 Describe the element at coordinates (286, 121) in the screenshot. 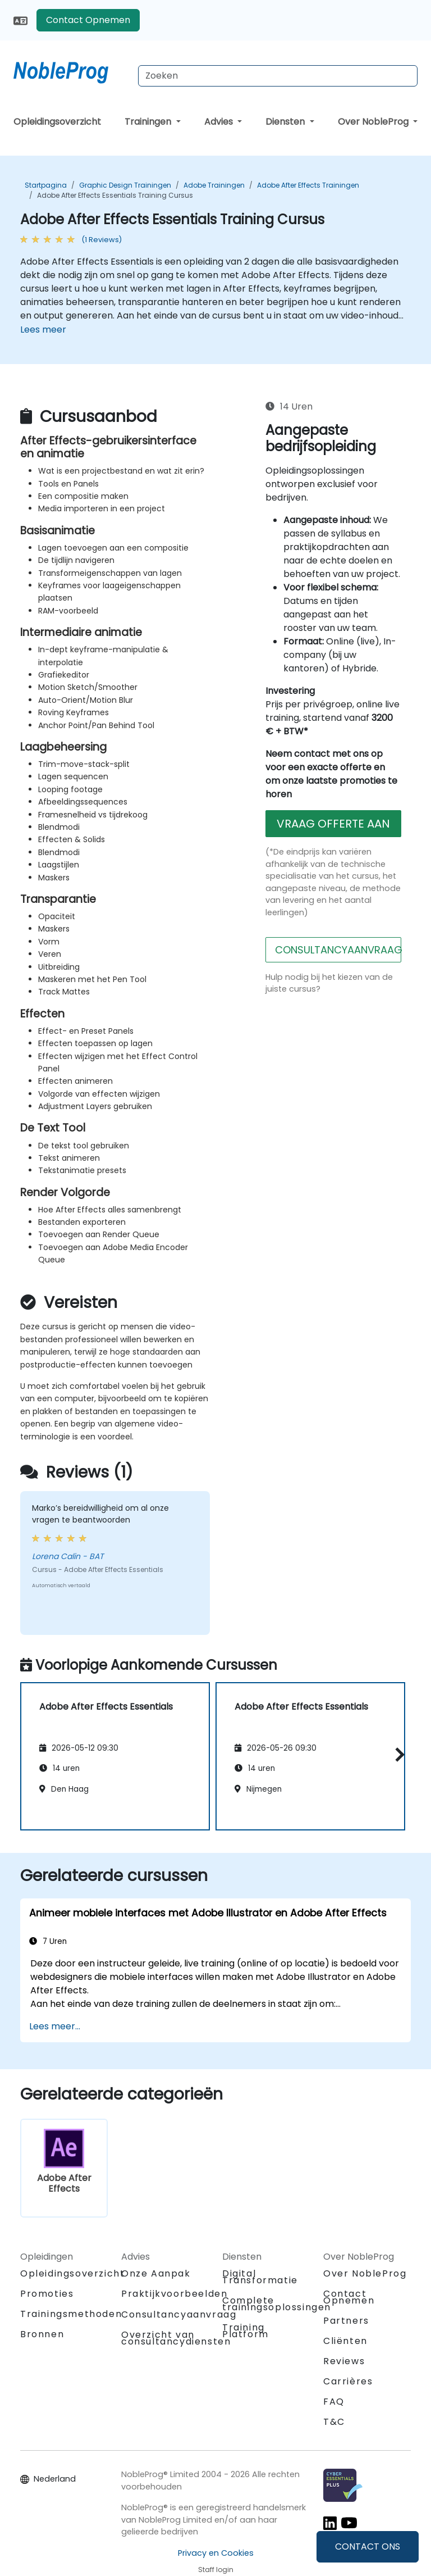

I see `Diensten` at that location.